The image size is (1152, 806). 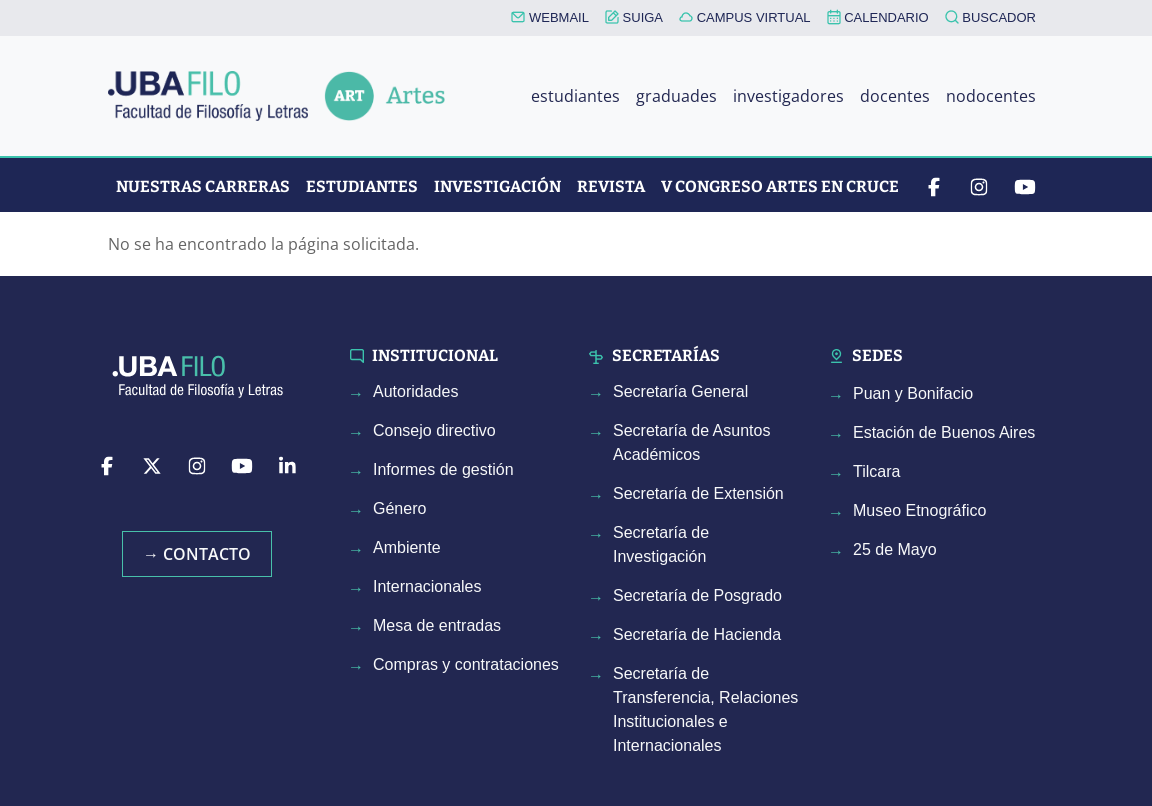 I want to click on nodocentes, so click(x=991, y=96).